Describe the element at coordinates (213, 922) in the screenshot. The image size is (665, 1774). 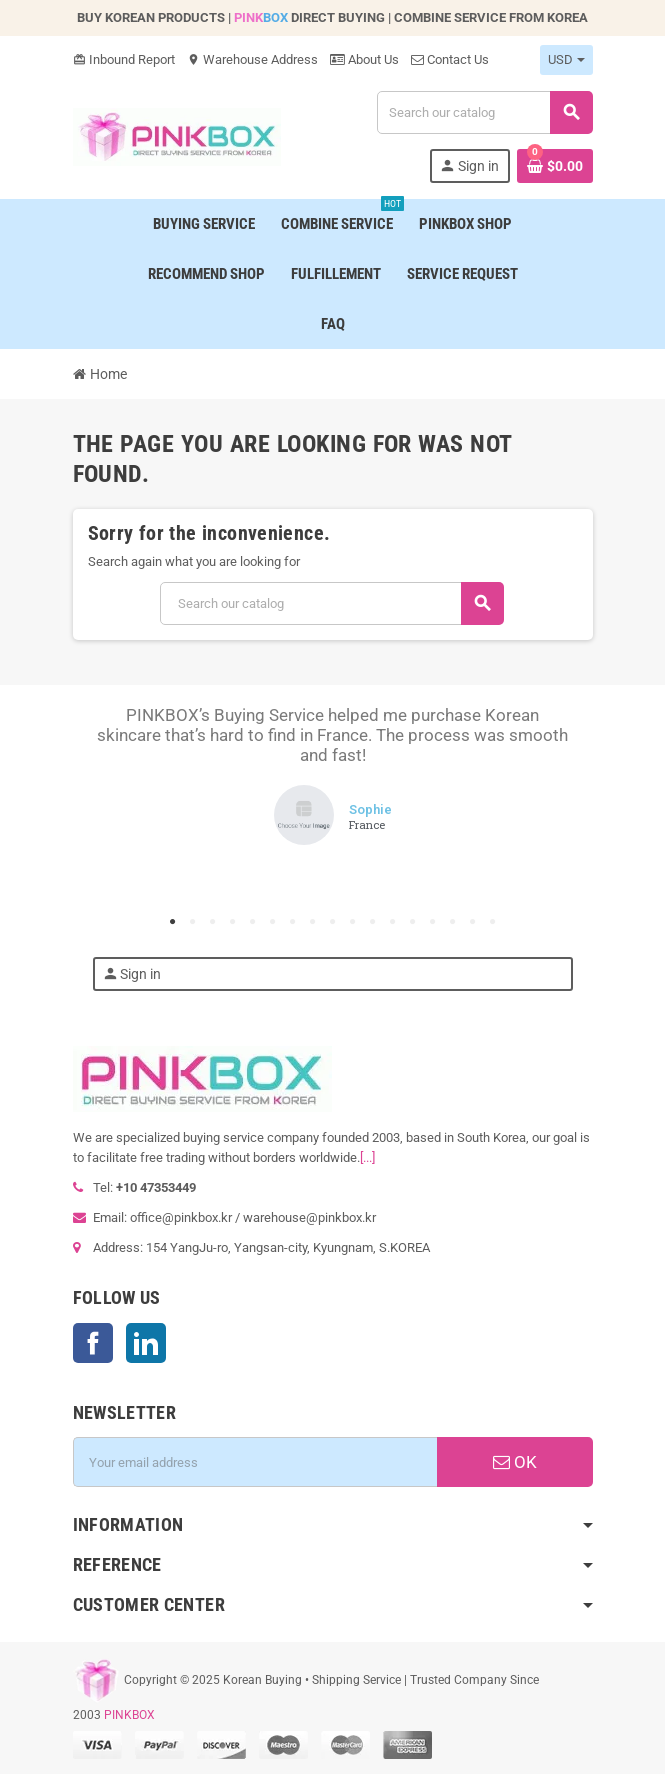
I see `3 [tab]` at that location.